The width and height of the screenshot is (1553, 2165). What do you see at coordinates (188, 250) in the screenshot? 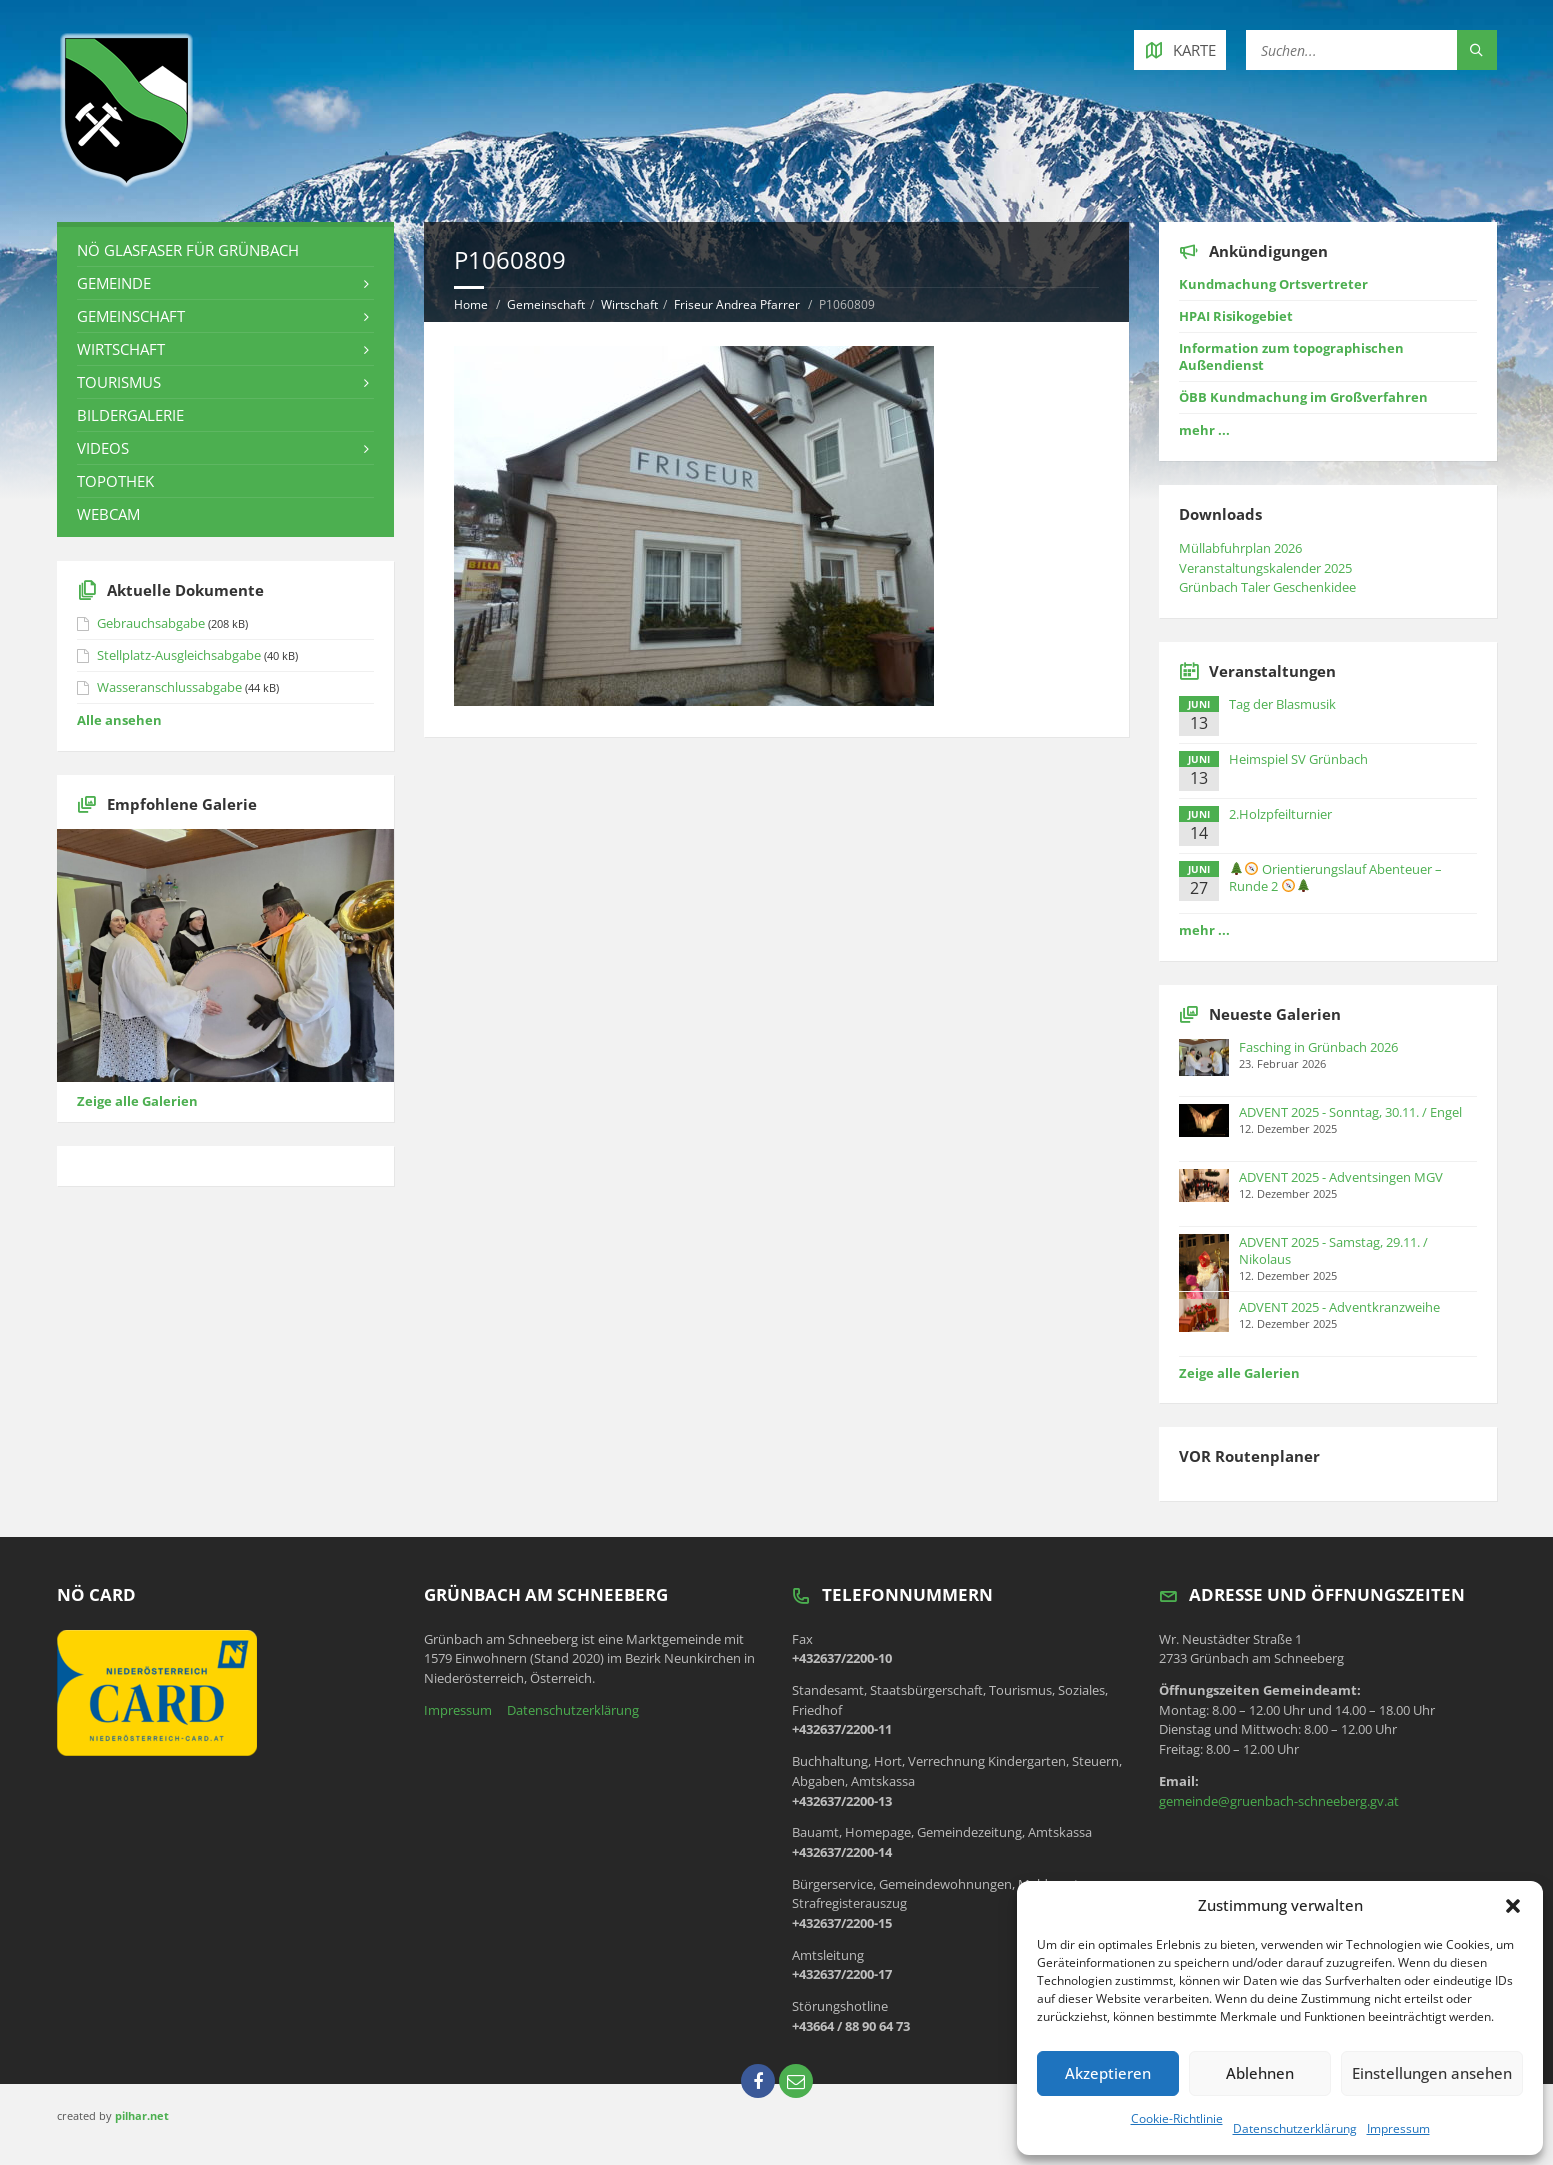
I see `NÖ Glasfaser für Grünbach` at bounding box center [188, 250].